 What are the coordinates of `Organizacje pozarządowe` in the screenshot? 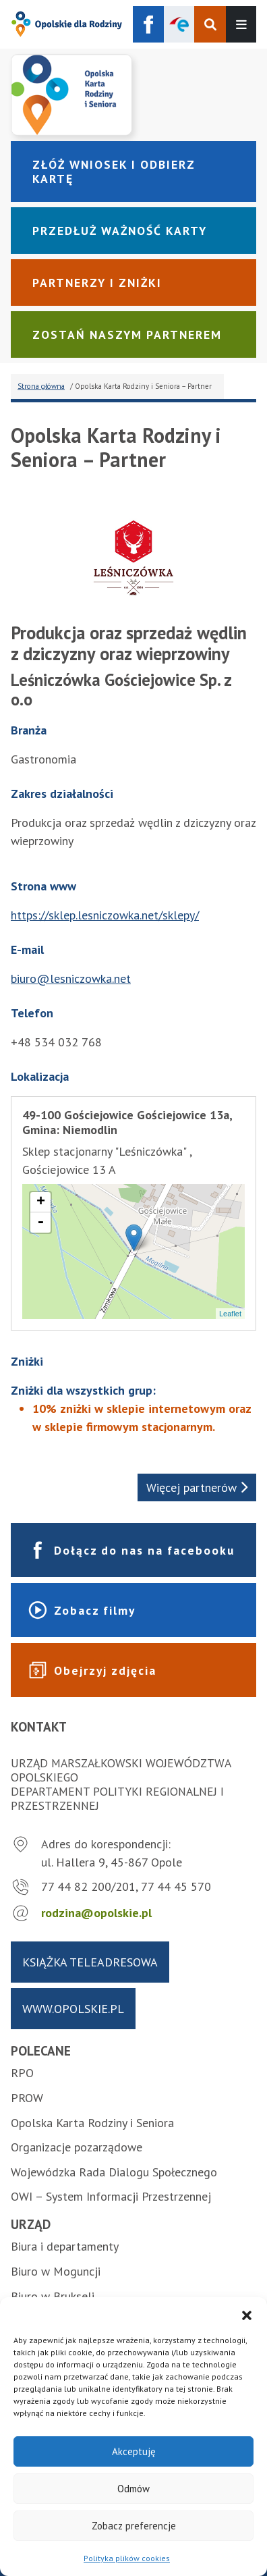 It's located at (76, 2147).